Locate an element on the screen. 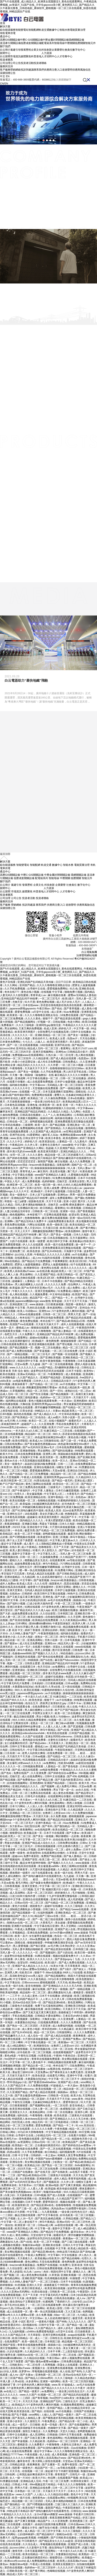  福利网站在线观看 is located at coordinates (16, 1400).